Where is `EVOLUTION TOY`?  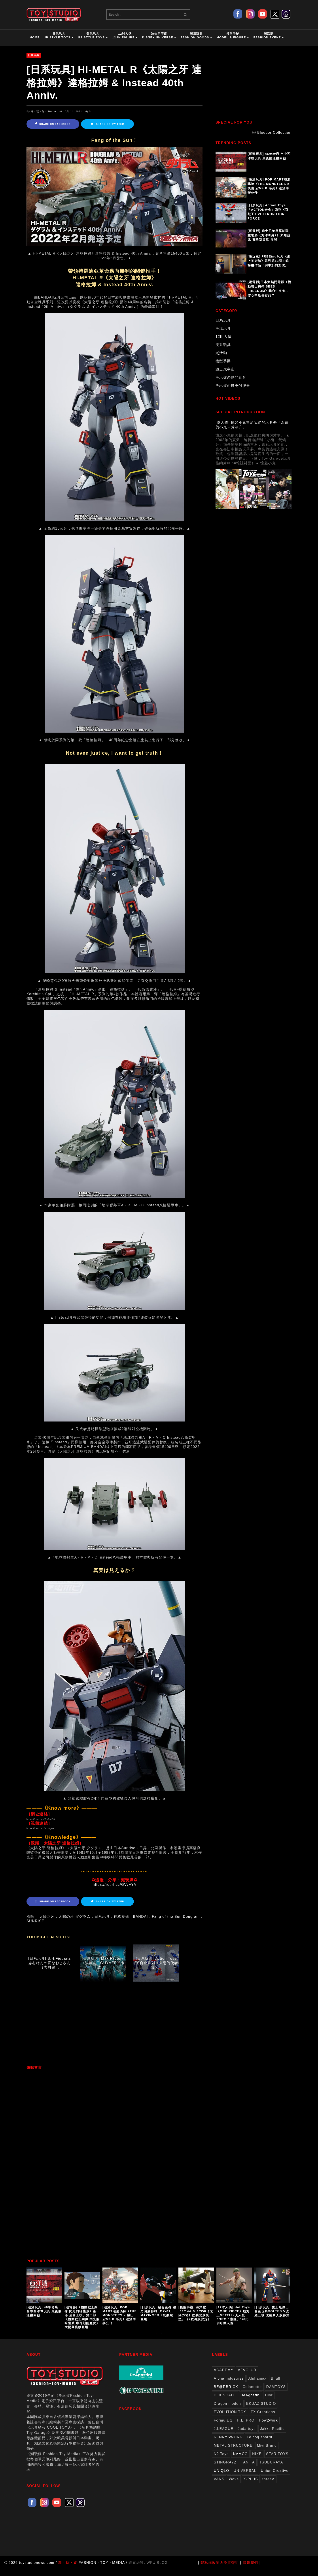 EVOLUTION TOY is located at coordinates (230, 2418).